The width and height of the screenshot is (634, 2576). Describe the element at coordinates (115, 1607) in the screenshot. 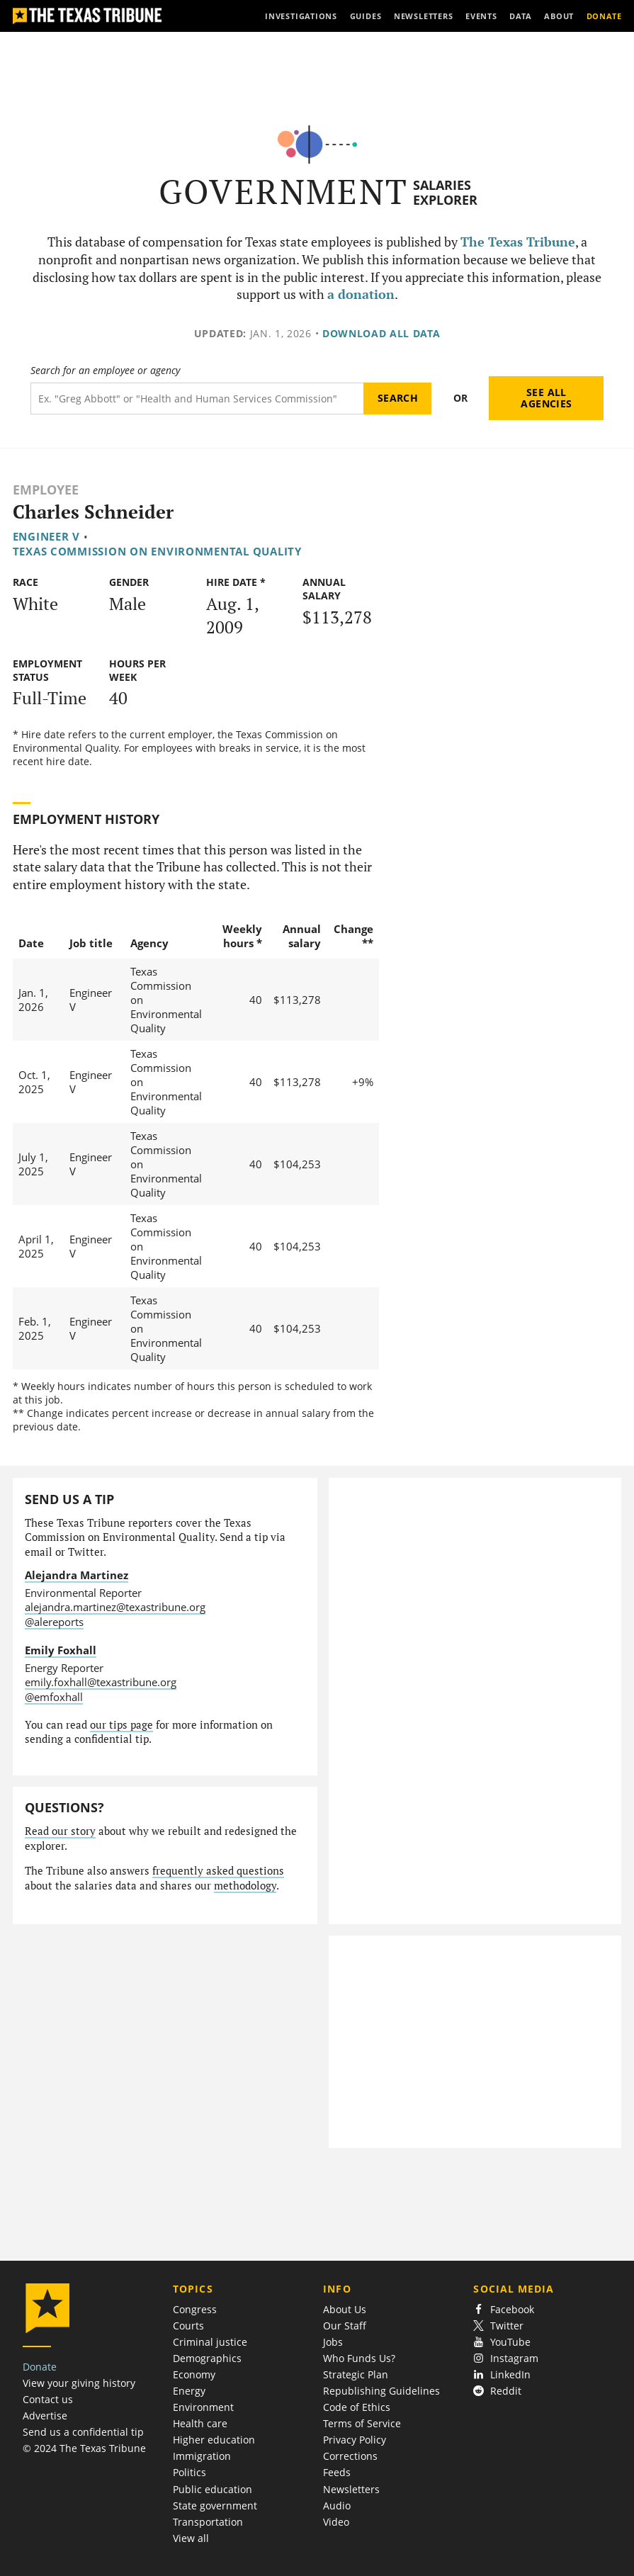

I see `alejandra.martinez@texastribune.org` at that location.